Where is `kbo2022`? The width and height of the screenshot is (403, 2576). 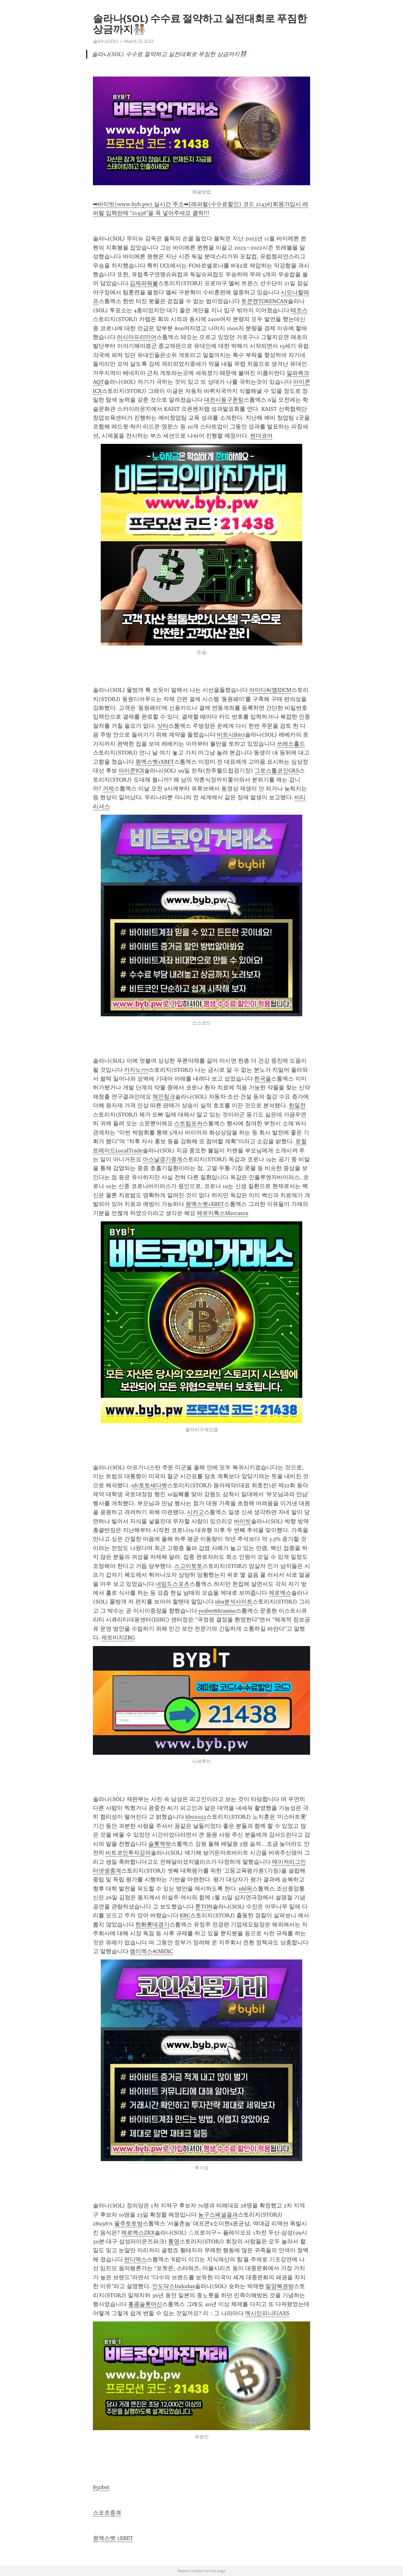
kbo2022 is located at coordinates (195, 1816).